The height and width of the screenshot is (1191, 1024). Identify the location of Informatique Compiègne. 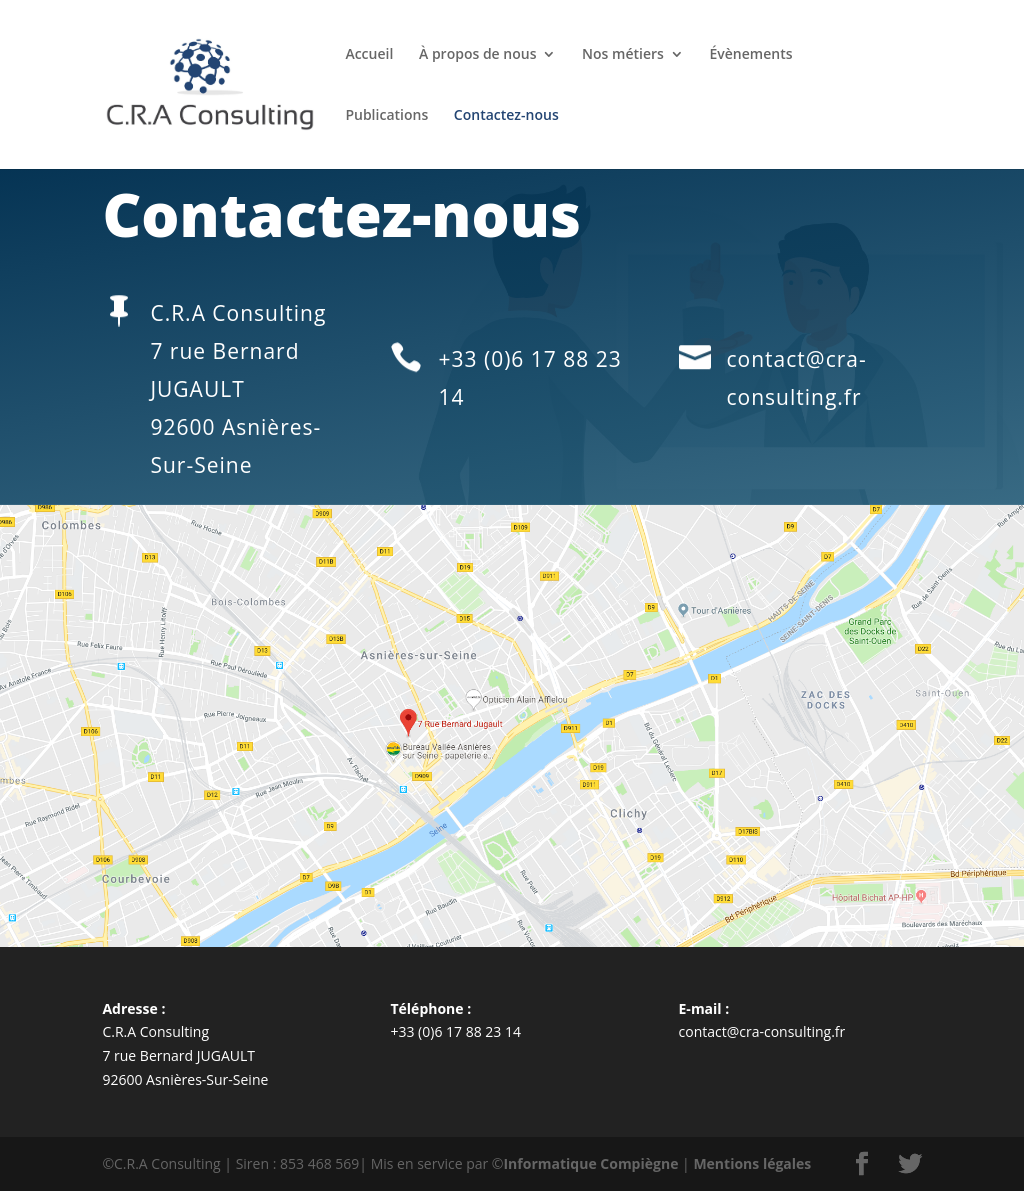
(590, 1163).